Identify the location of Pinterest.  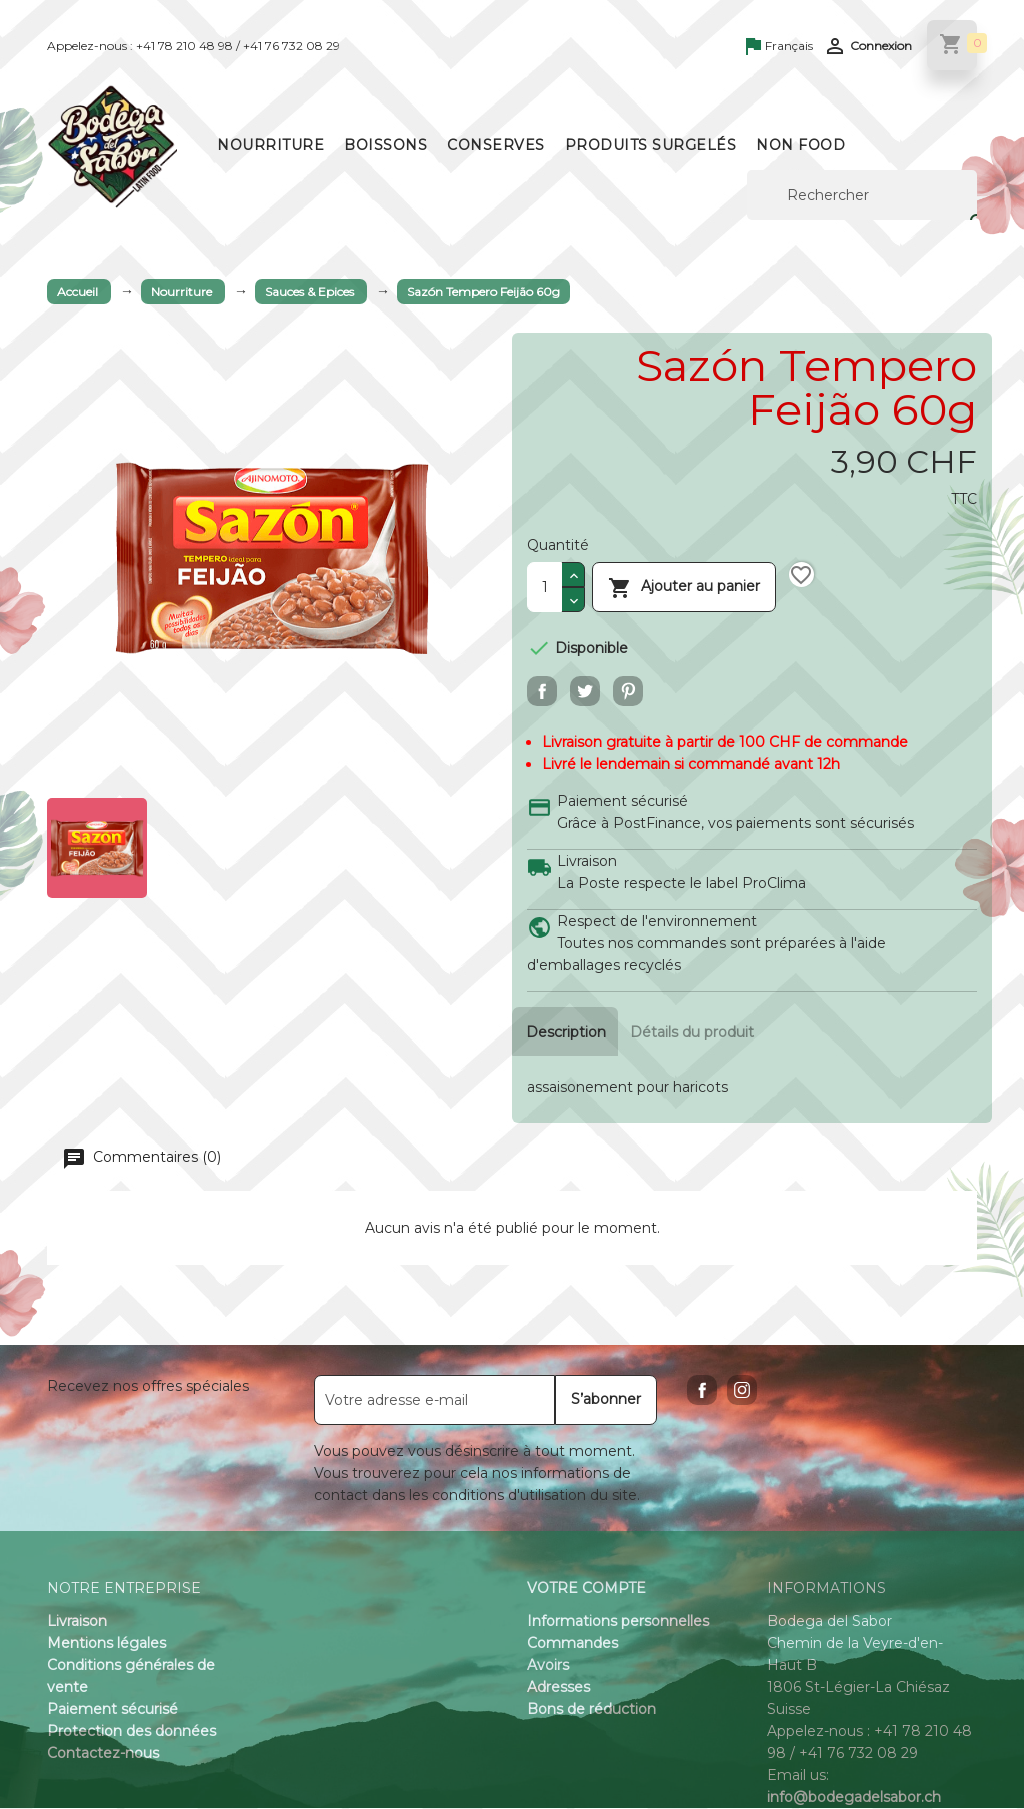
(628, 691).